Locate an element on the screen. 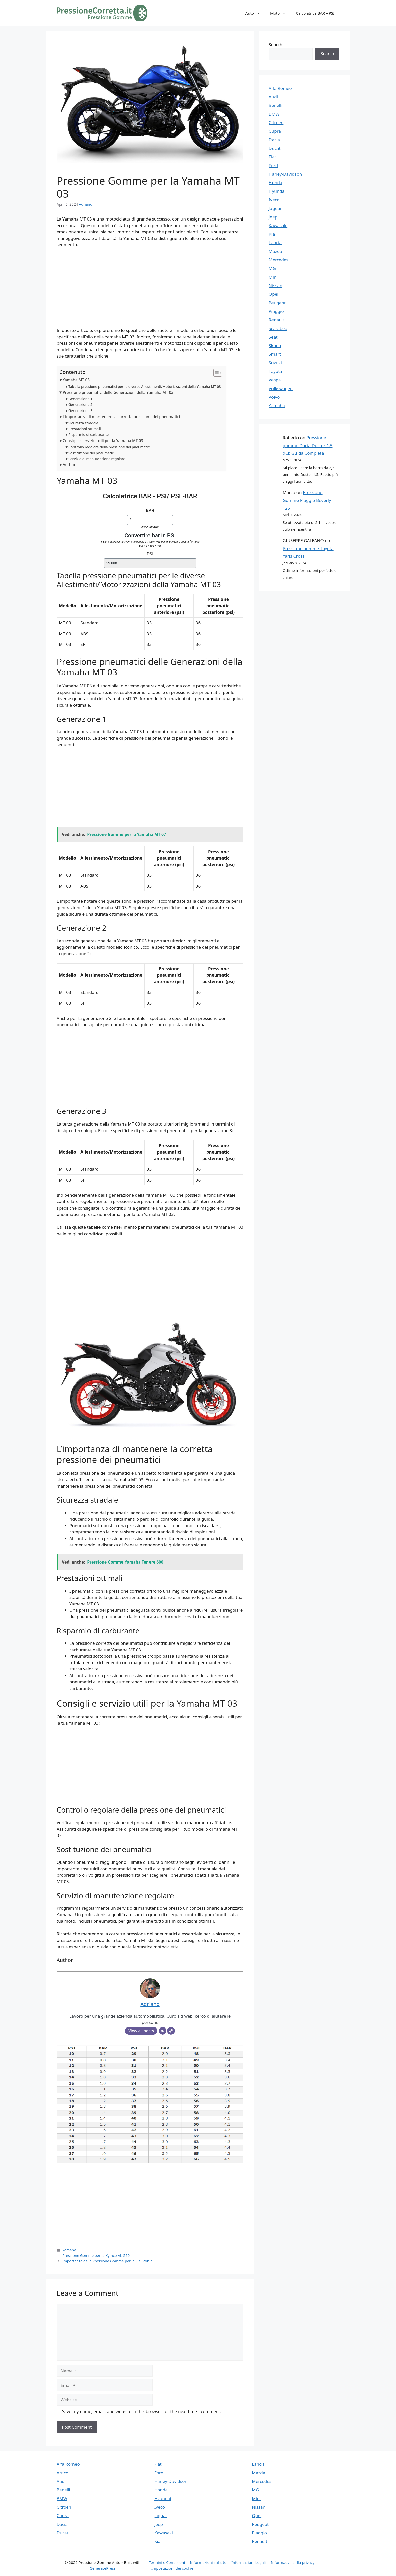 The image size is (396, 2576). Vespa is located at coordinates (275, 380).